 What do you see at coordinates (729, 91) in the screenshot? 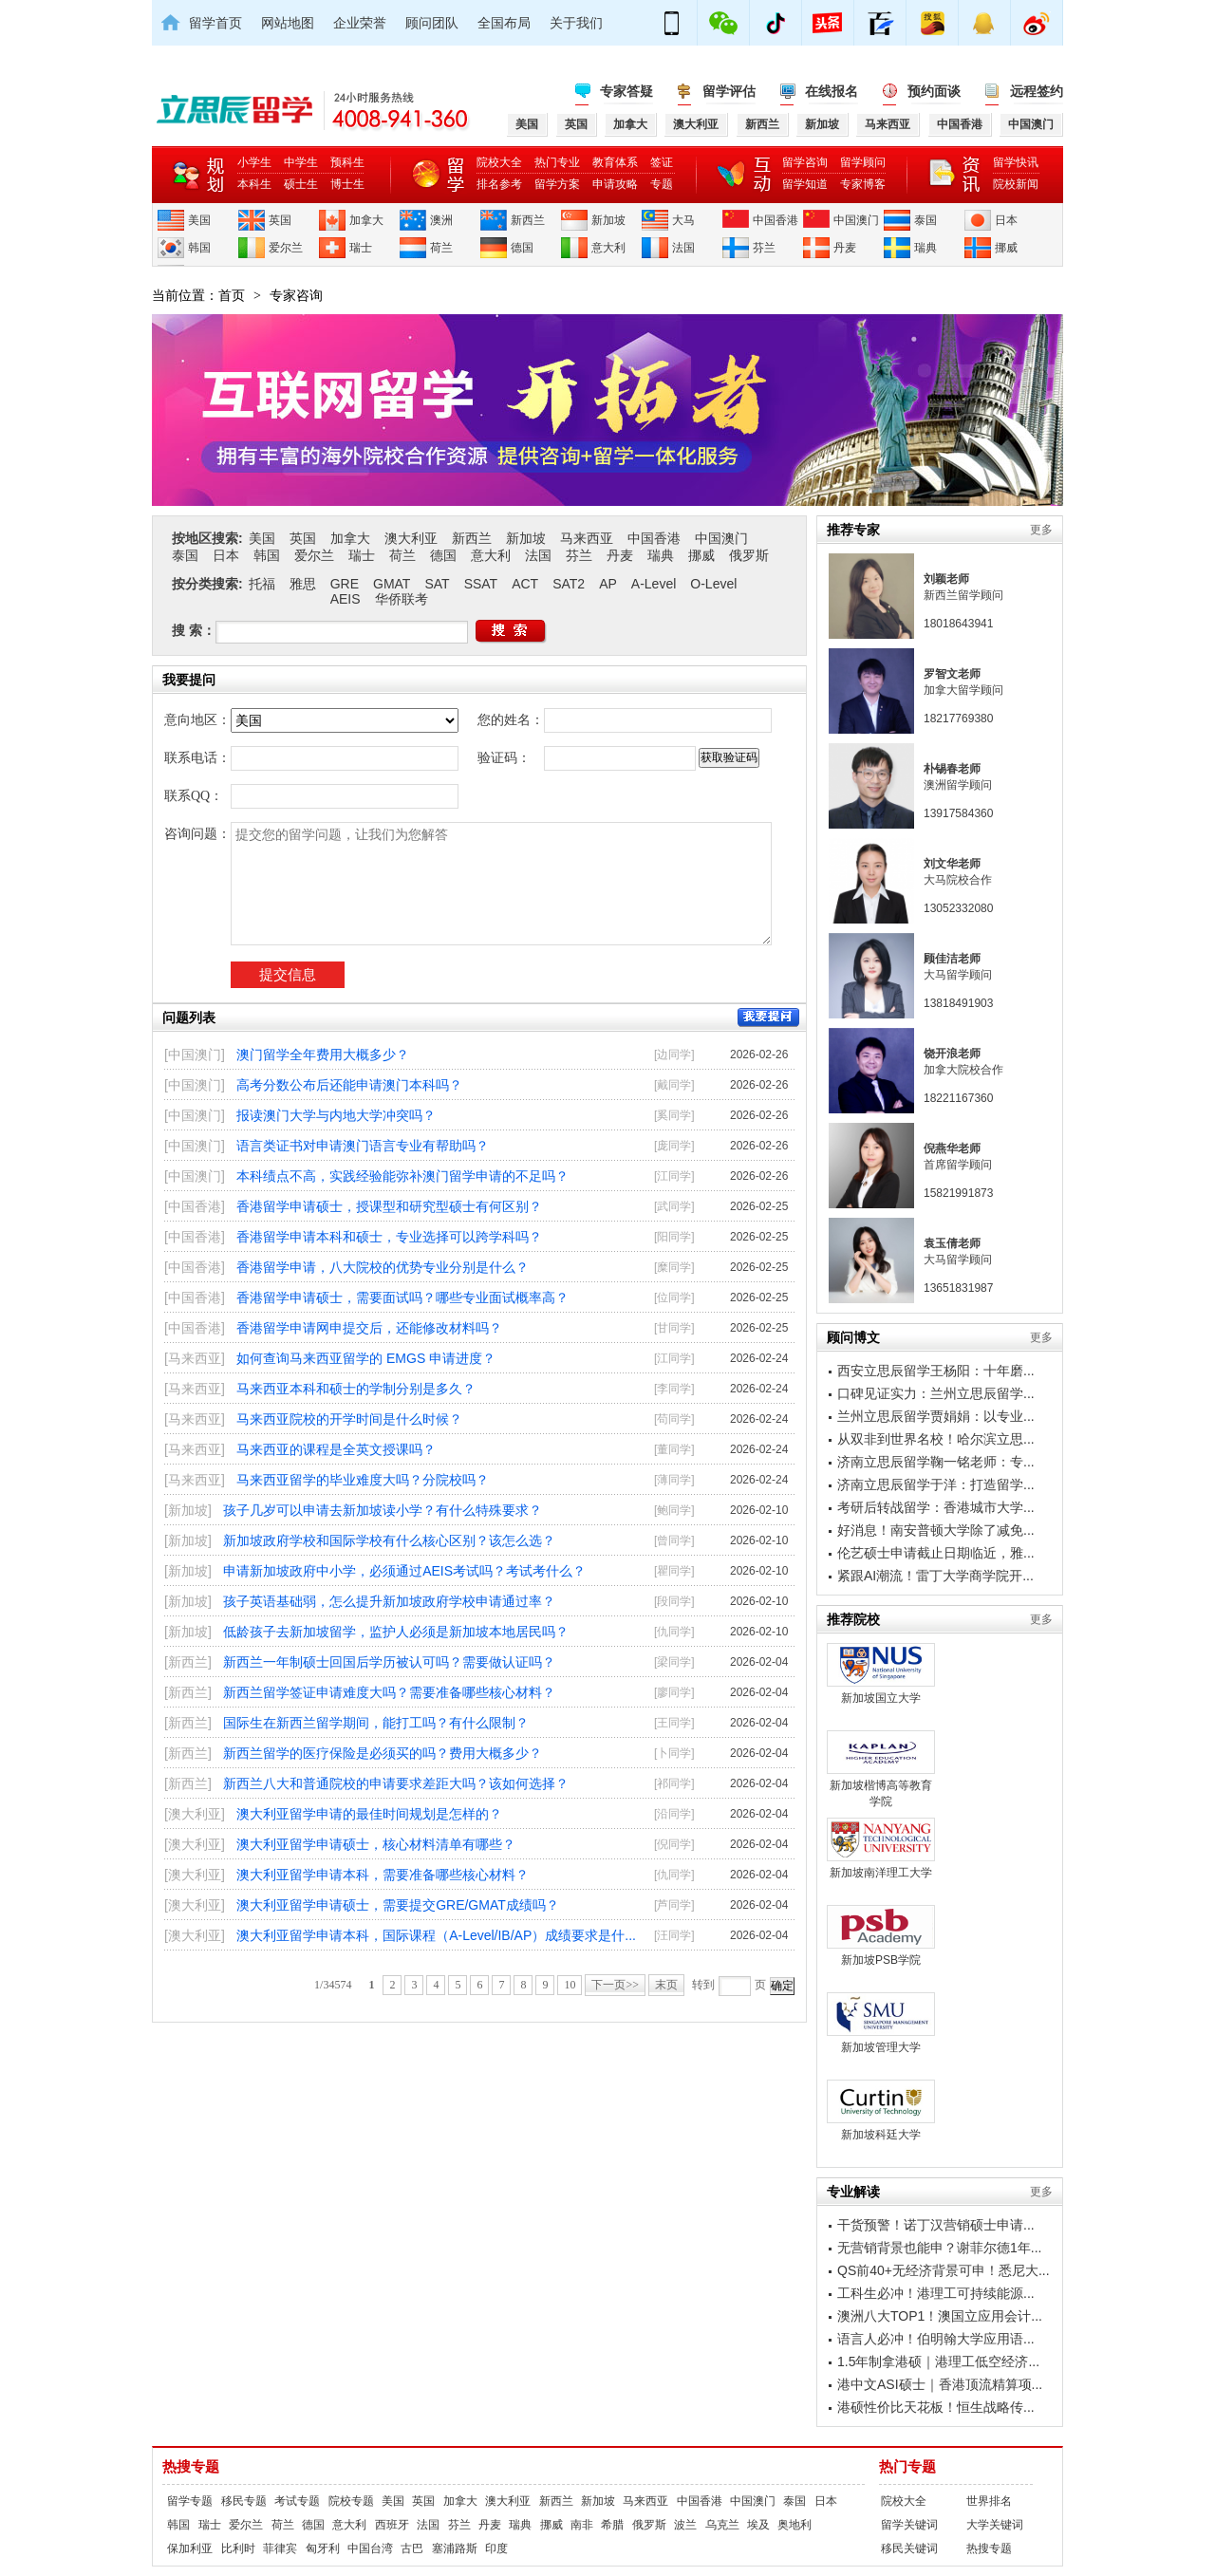
I see `留学评估` at bounding box center [729, 91].